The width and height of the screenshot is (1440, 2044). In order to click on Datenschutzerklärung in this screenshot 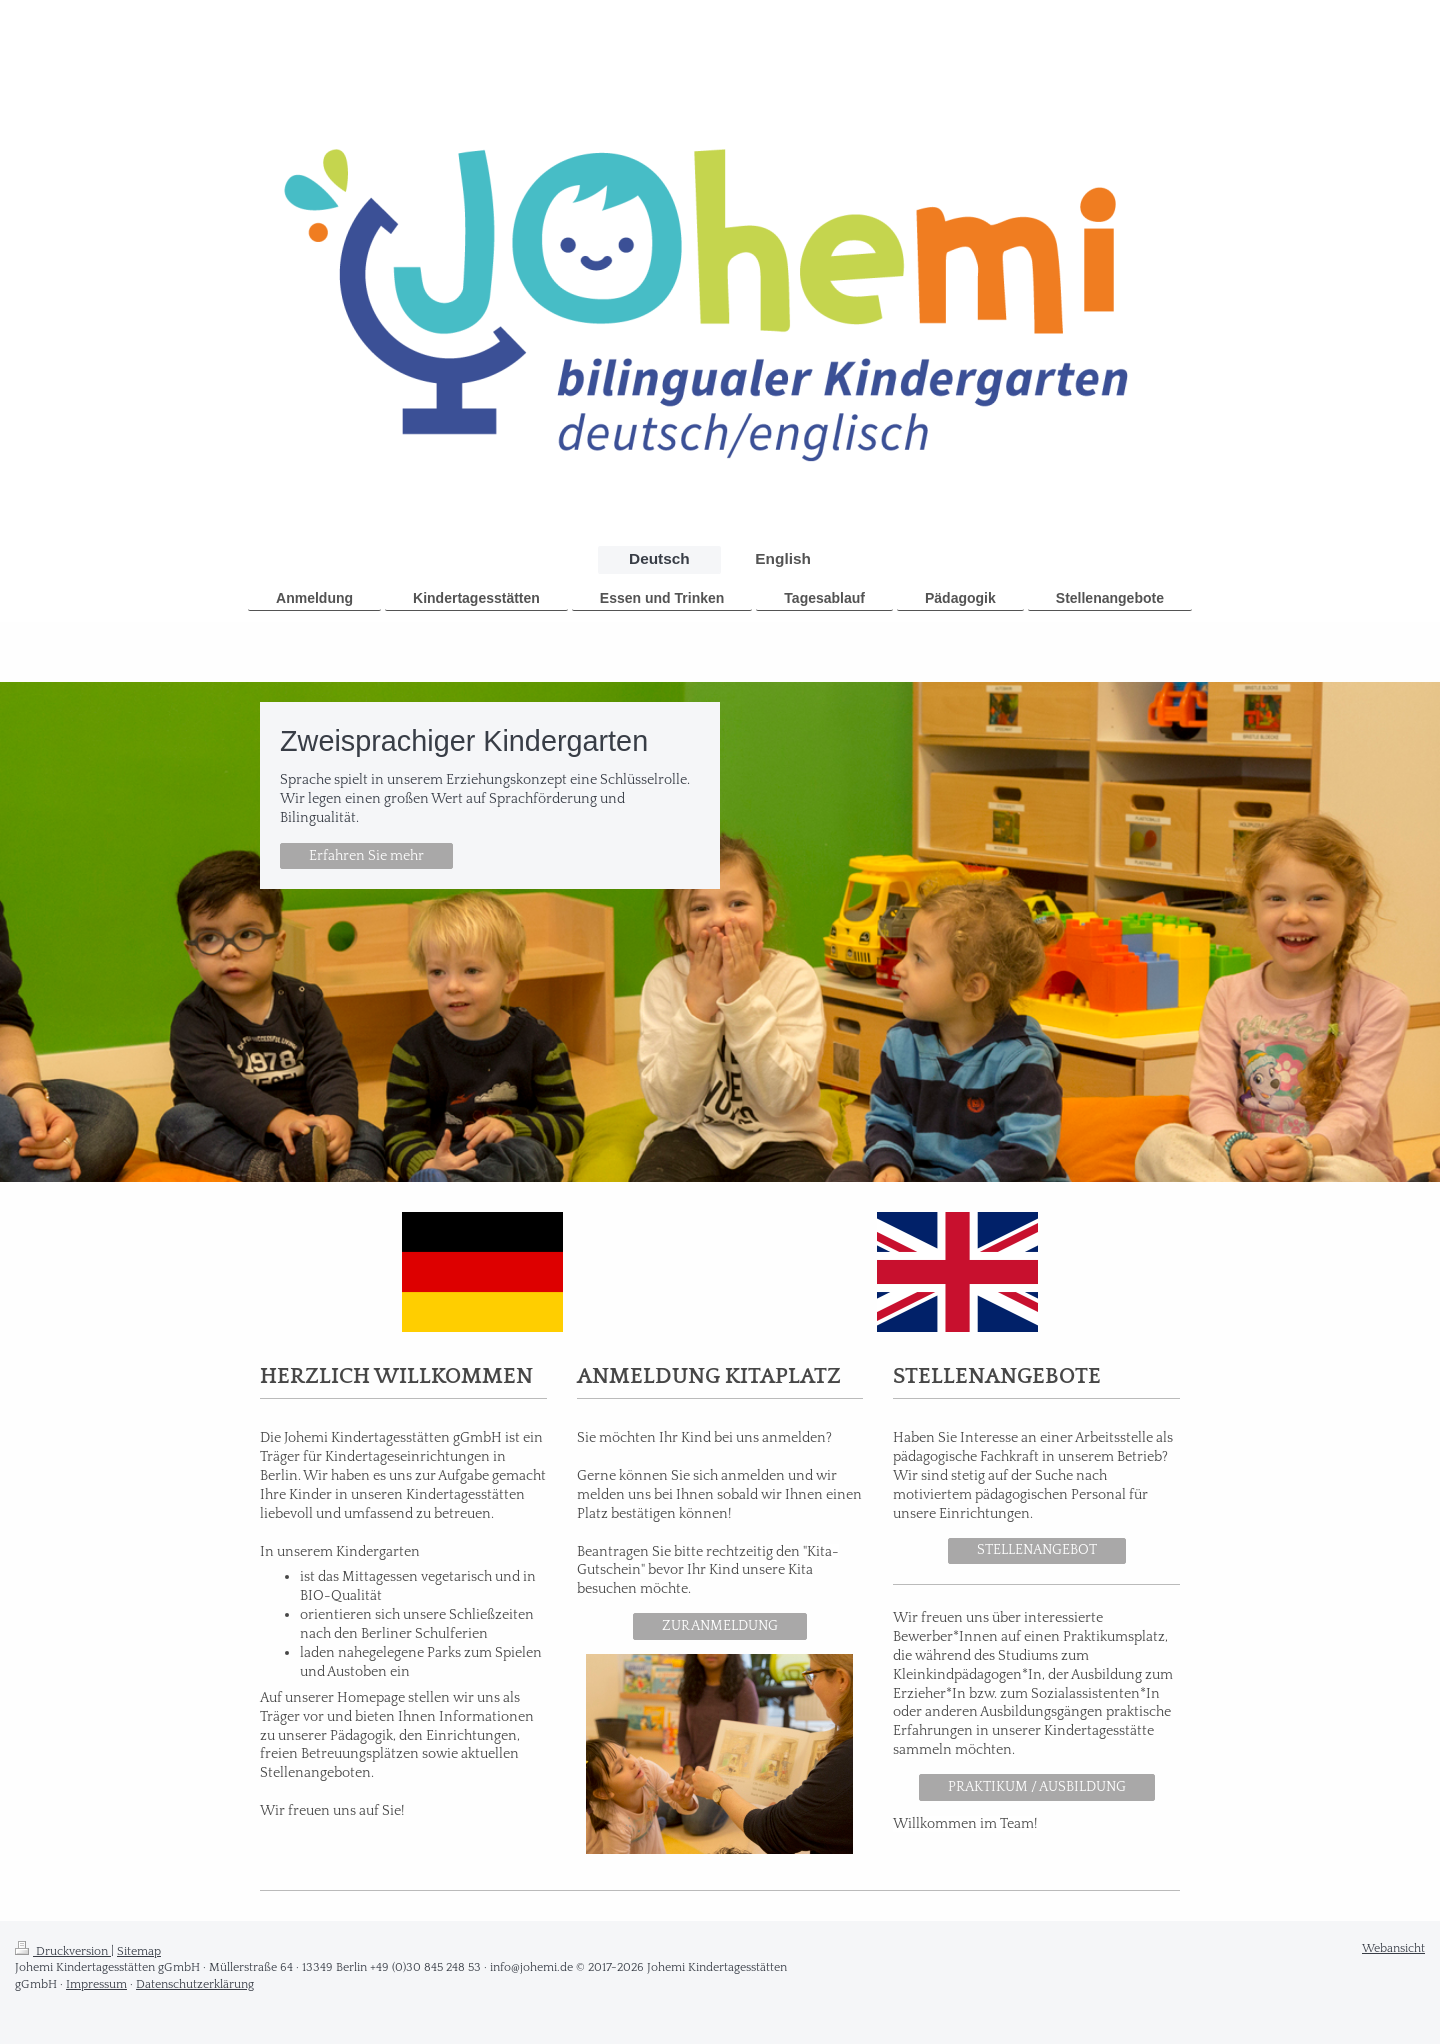, I will do `click(195, 1984)`.